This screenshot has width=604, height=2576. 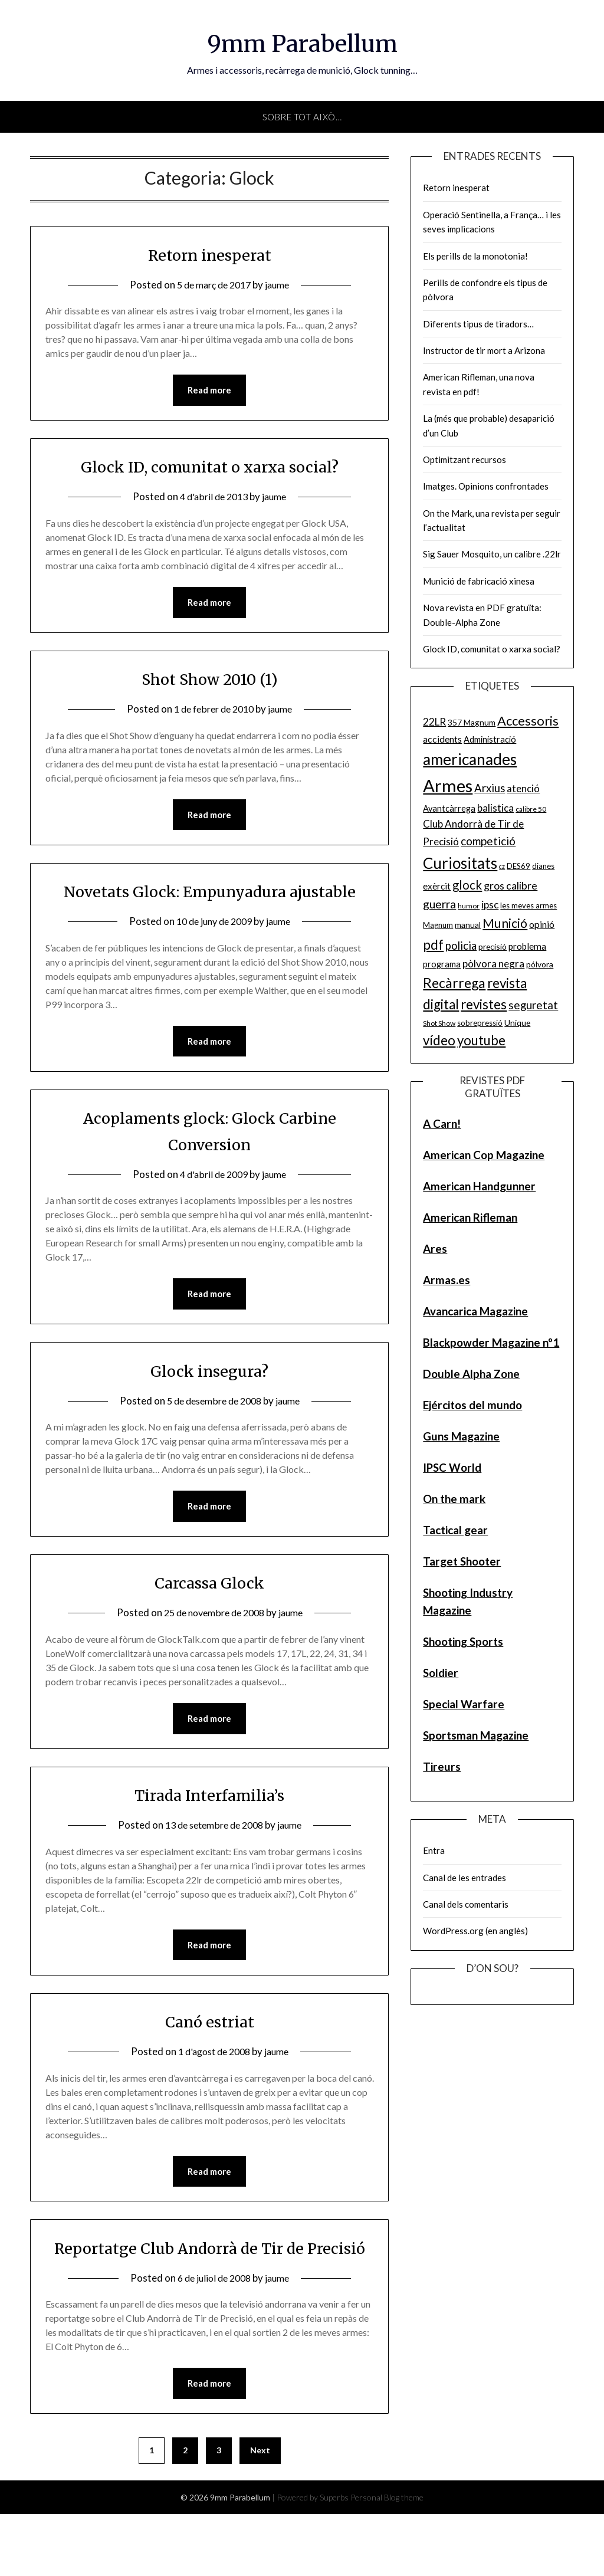 I want to click on programa [programa (7 elements)], so click(x=442, y=964).